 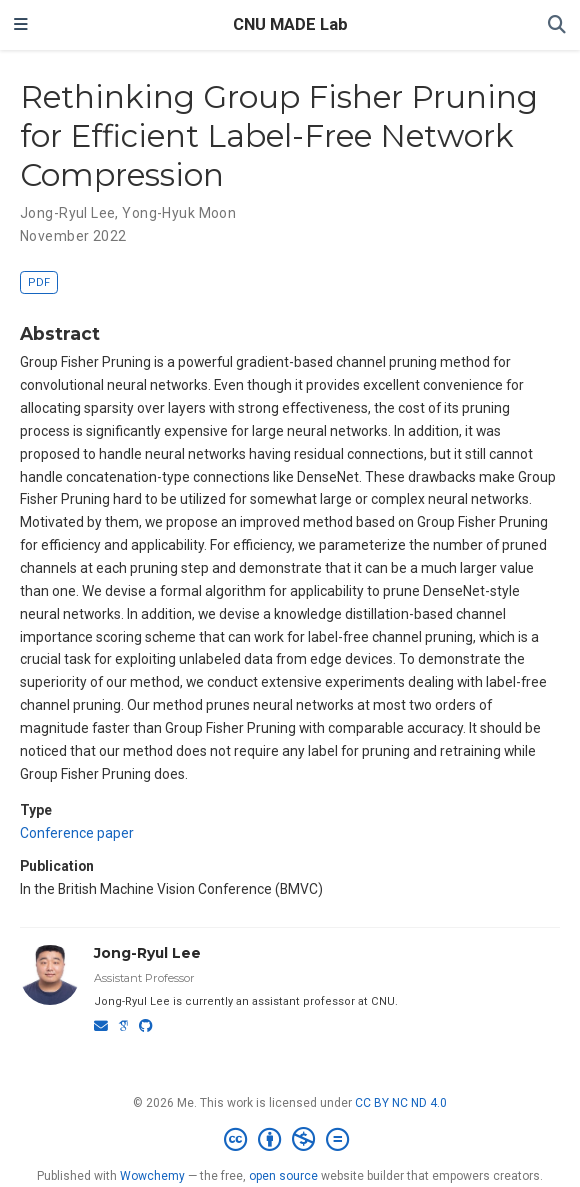 I want to click on Jong-Ryul Lee, so click(x=67, y=213).